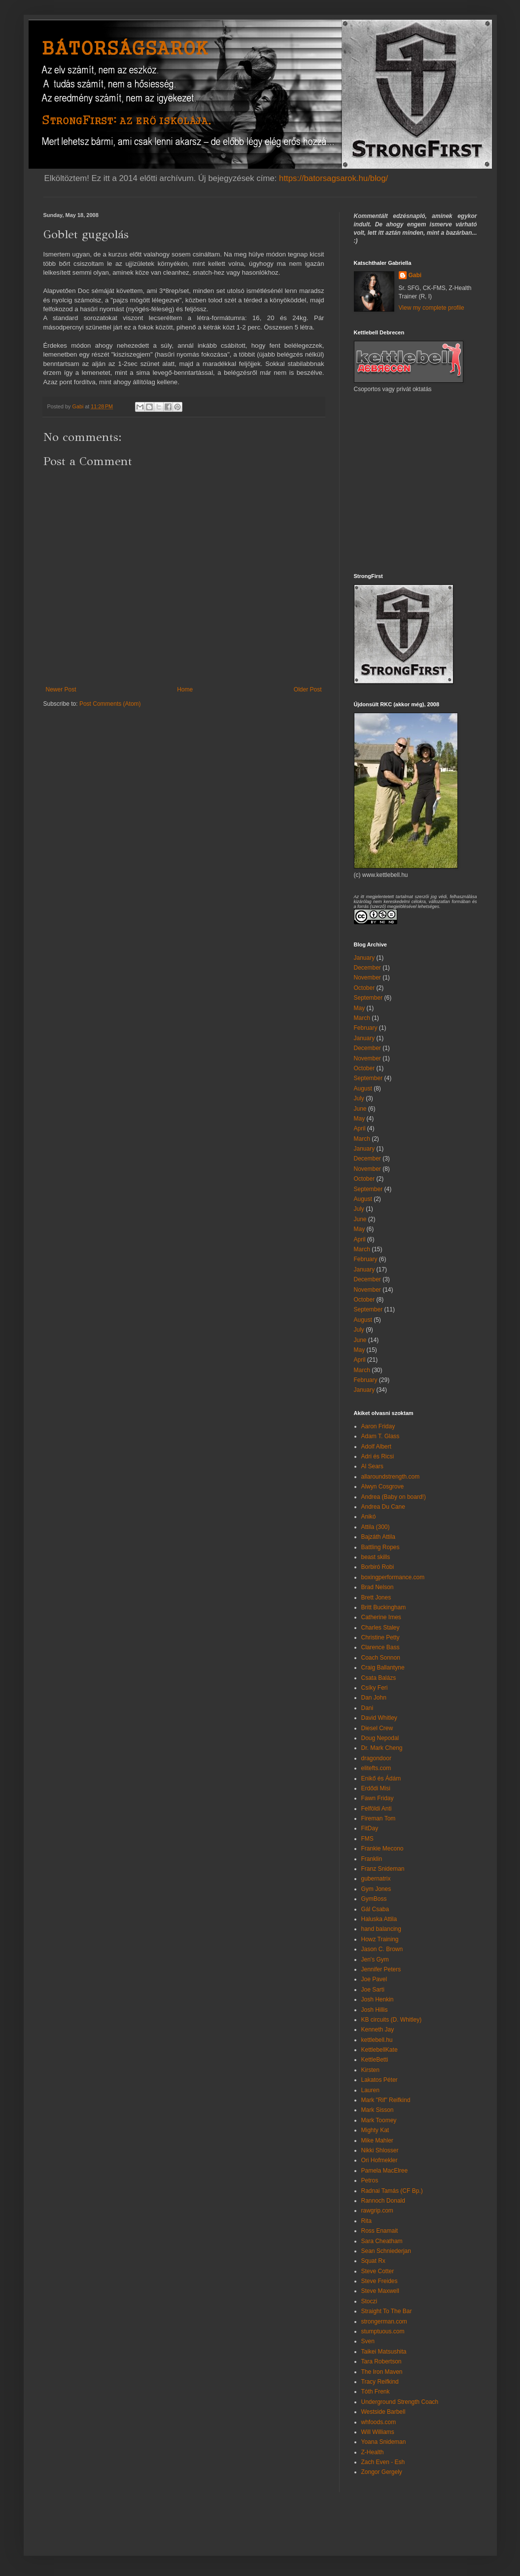  What do you see at coordinates (364, 957) in the screenshot?
I see `January` at bounding box center [364, 957].